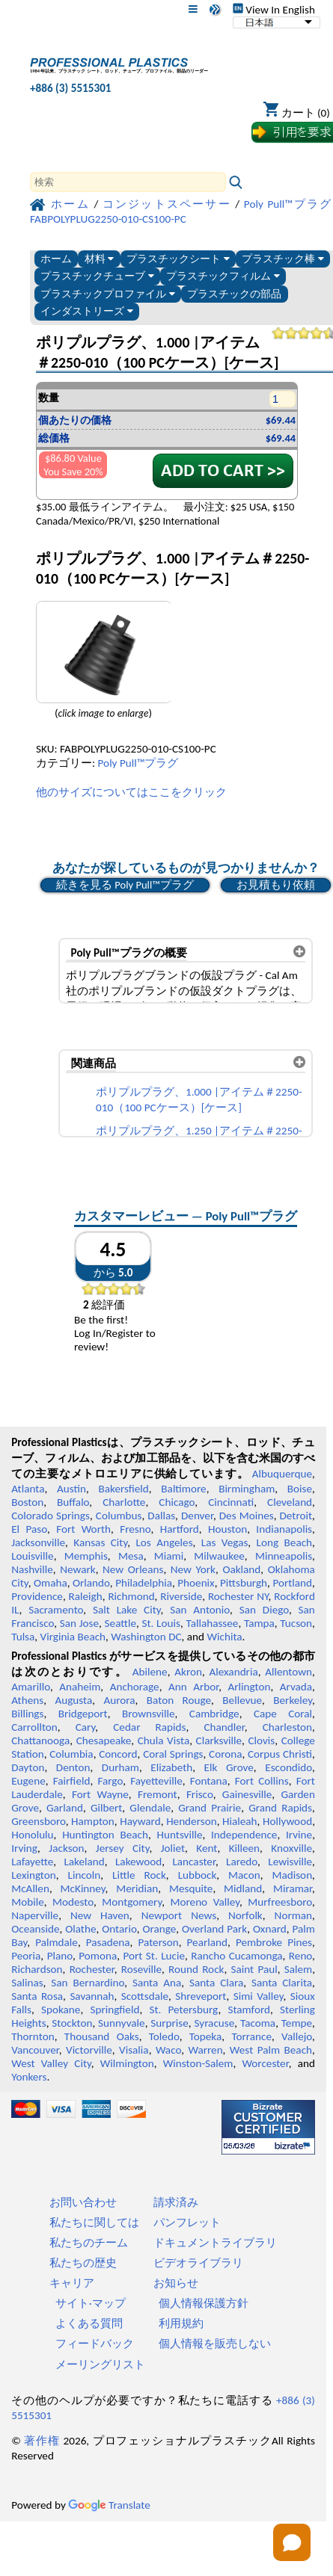 Image resolution: width=333 pixels, height=2576 pixels. What do you see at coordinates (280, 1754) in the screenshot?
I see `Corpus Christi` at bounding box center [280, 1754].